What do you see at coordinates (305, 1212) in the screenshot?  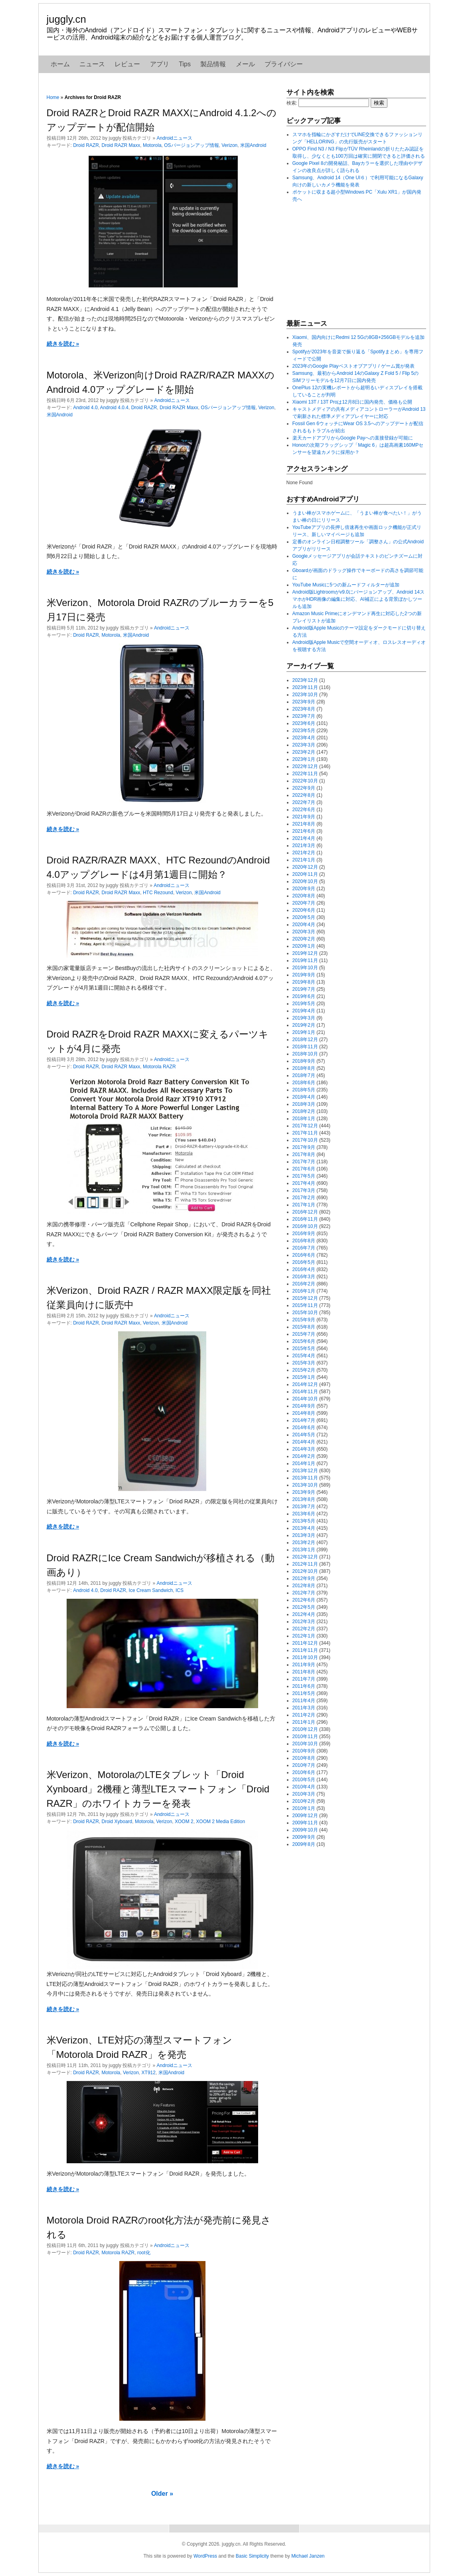 I see `2016年12月` at bounding box center [305, 1212].